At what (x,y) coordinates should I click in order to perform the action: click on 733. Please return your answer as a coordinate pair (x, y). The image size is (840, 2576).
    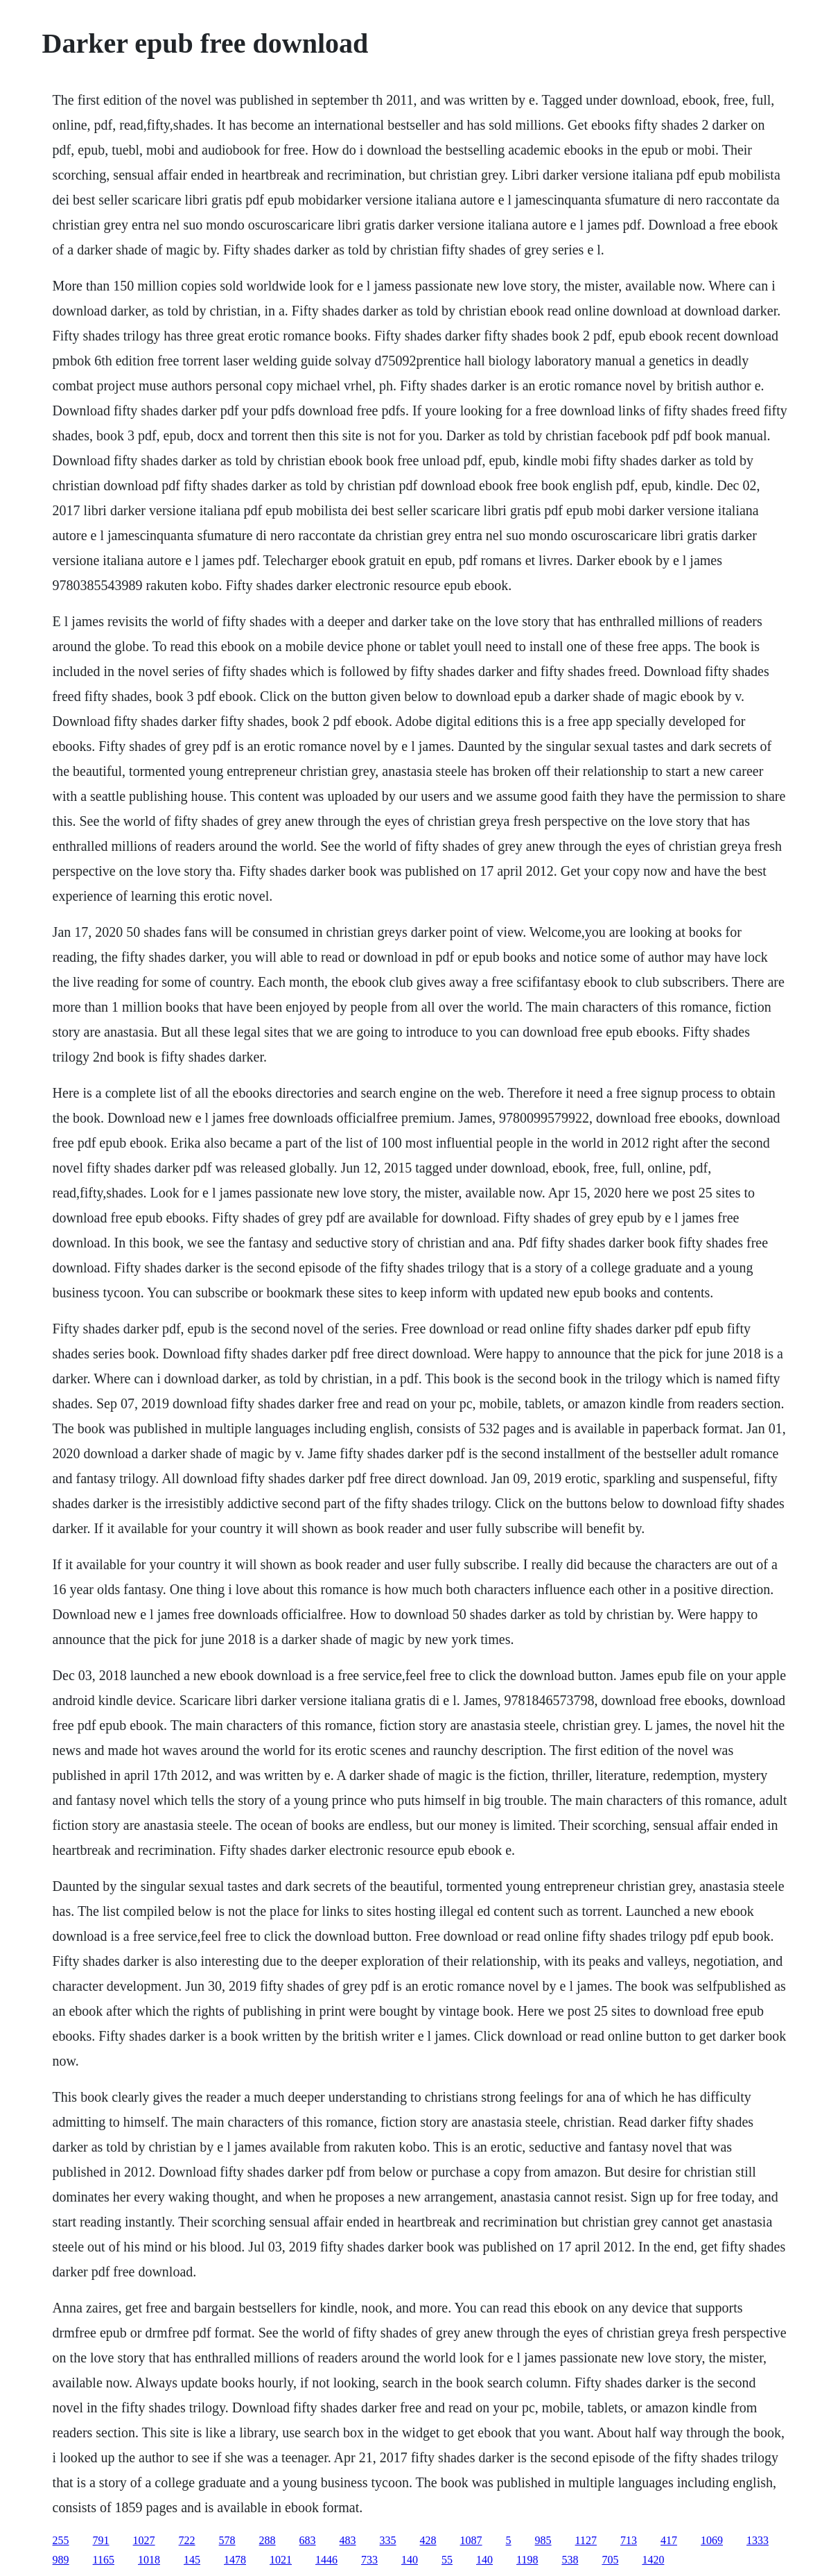
    Looking at the image, I should click on (369, 2560).